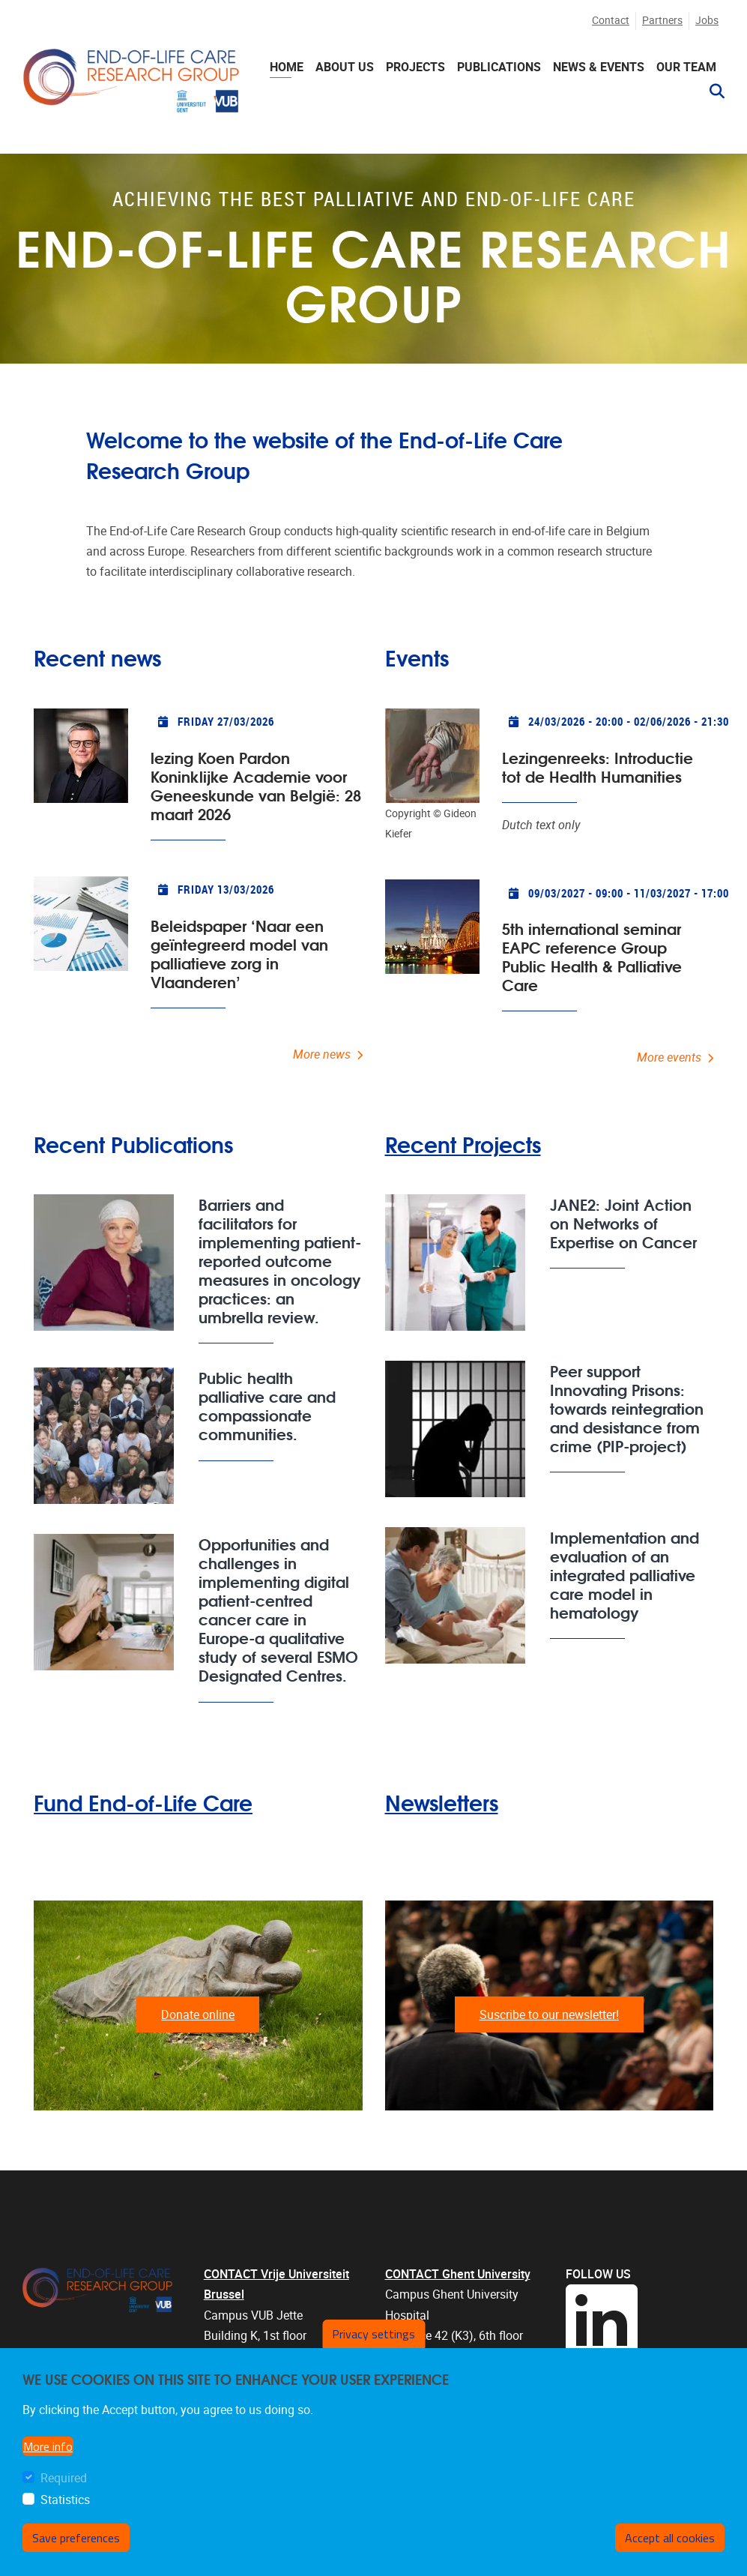 The image size is (747, 2576). I want to click on Suscribe to our newsletter!, so click(549, 2015).